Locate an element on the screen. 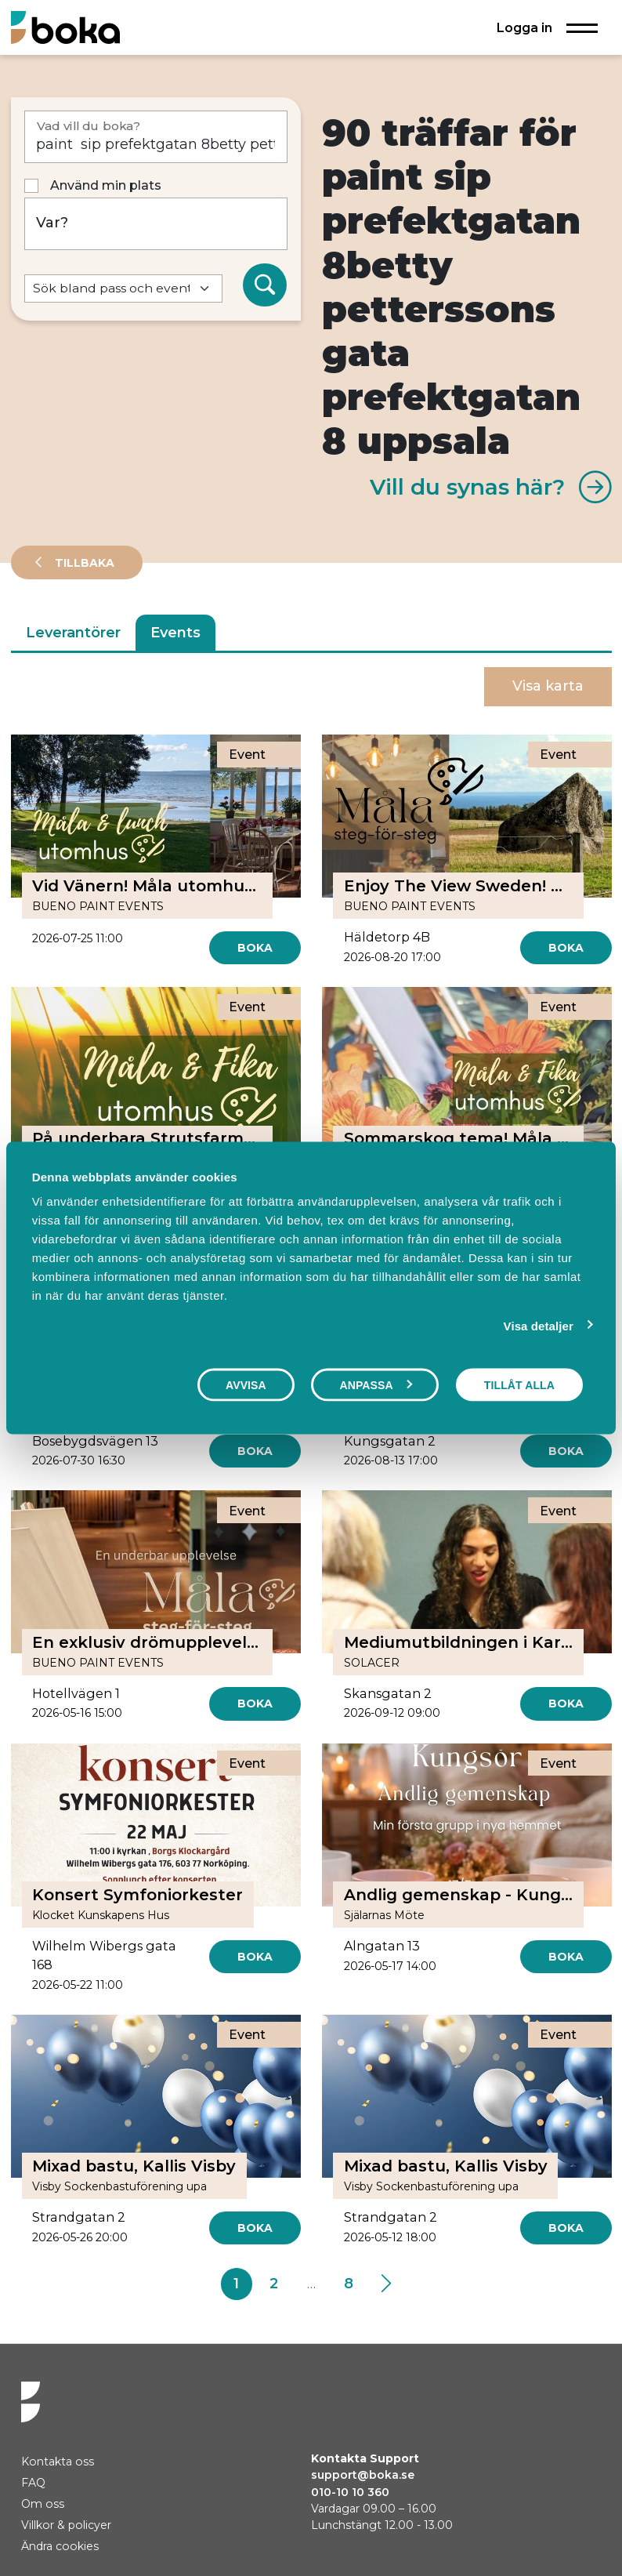 The height and width of the screenshot is (2576, 622). Logga in is located at coordinates (524, 27).